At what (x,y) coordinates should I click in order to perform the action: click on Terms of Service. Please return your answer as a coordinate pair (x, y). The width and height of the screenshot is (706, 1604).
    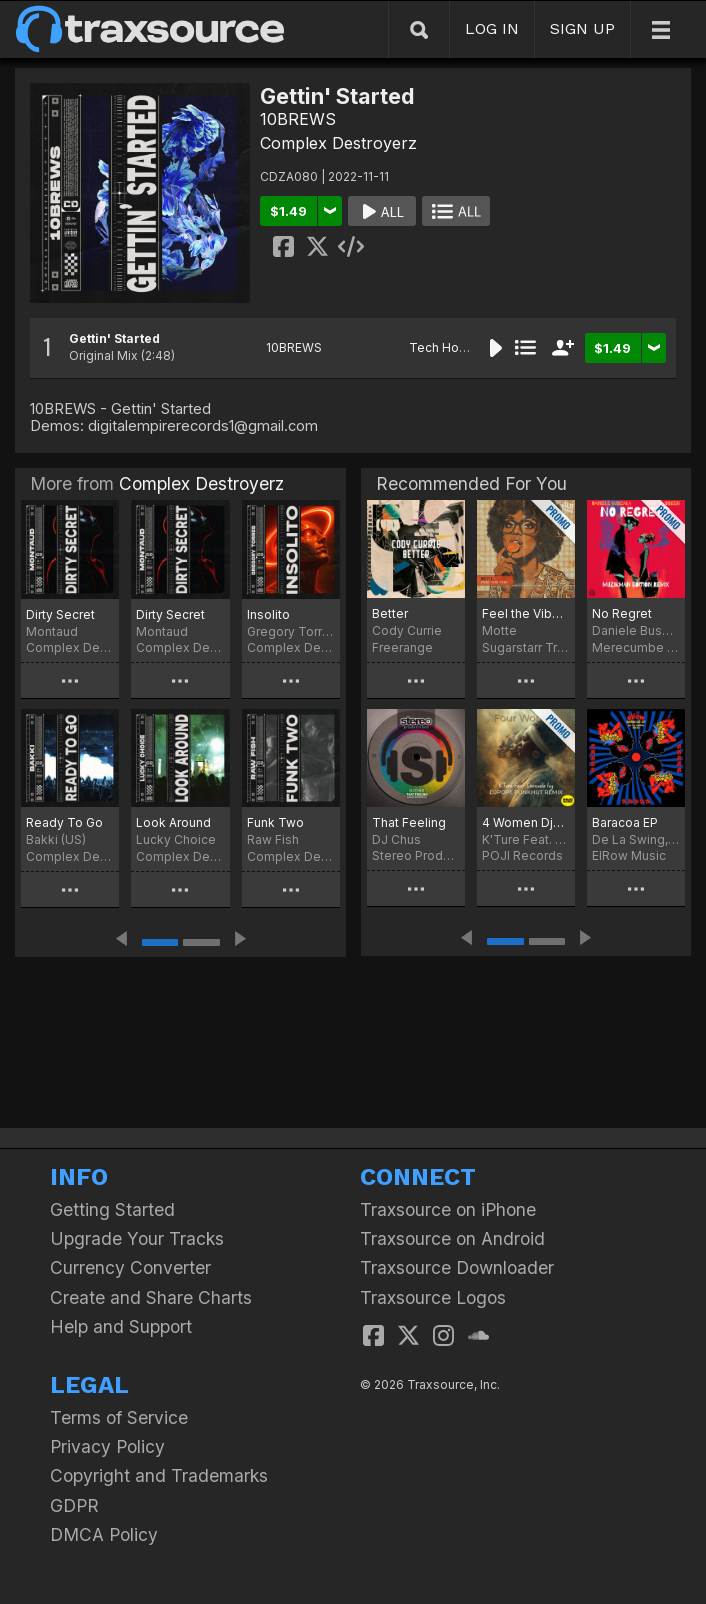
    Looking at the image, I should click on (119, 1417).